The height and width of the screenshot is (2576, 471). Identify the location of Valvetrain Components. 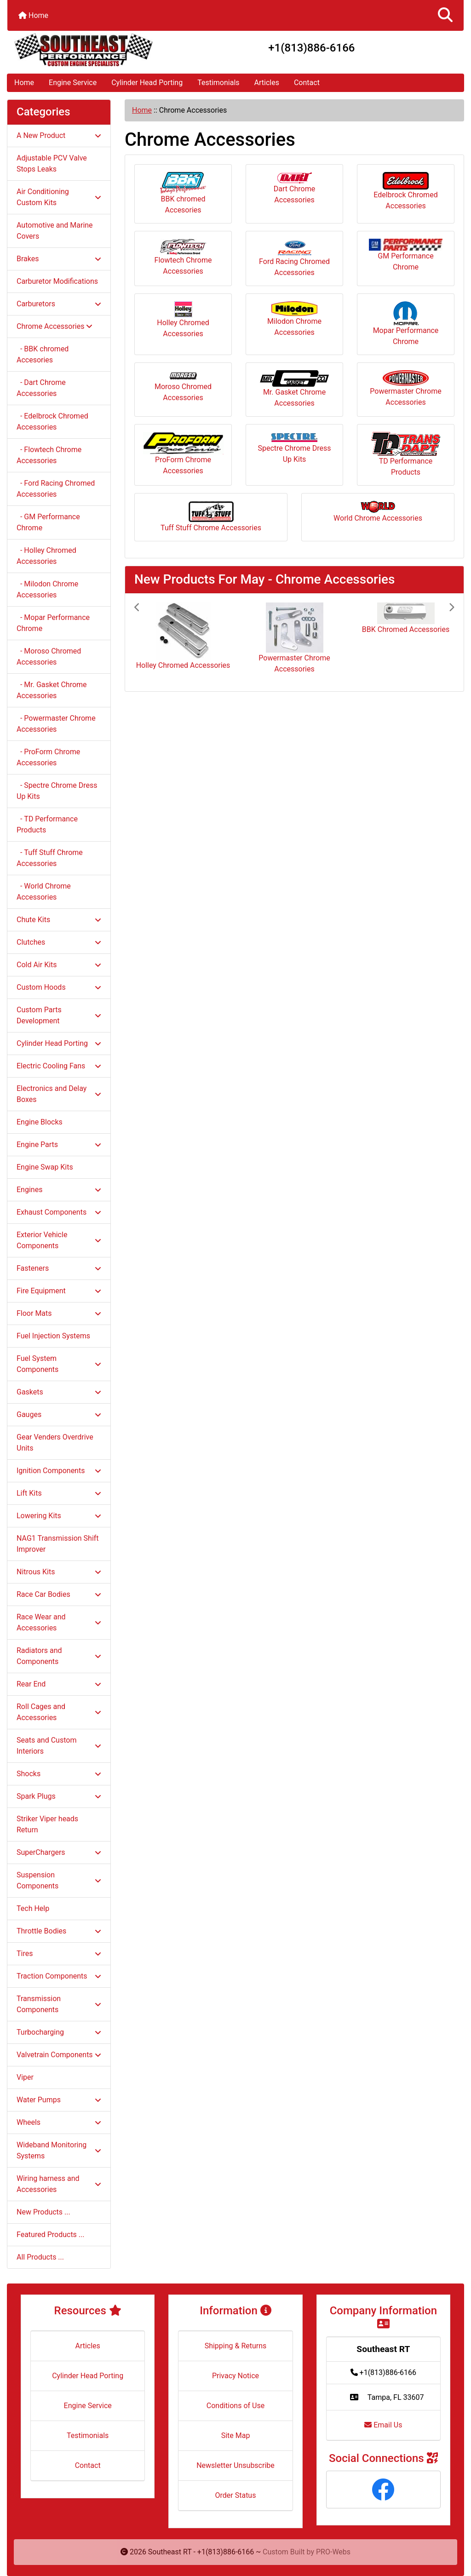
(59, 2054).